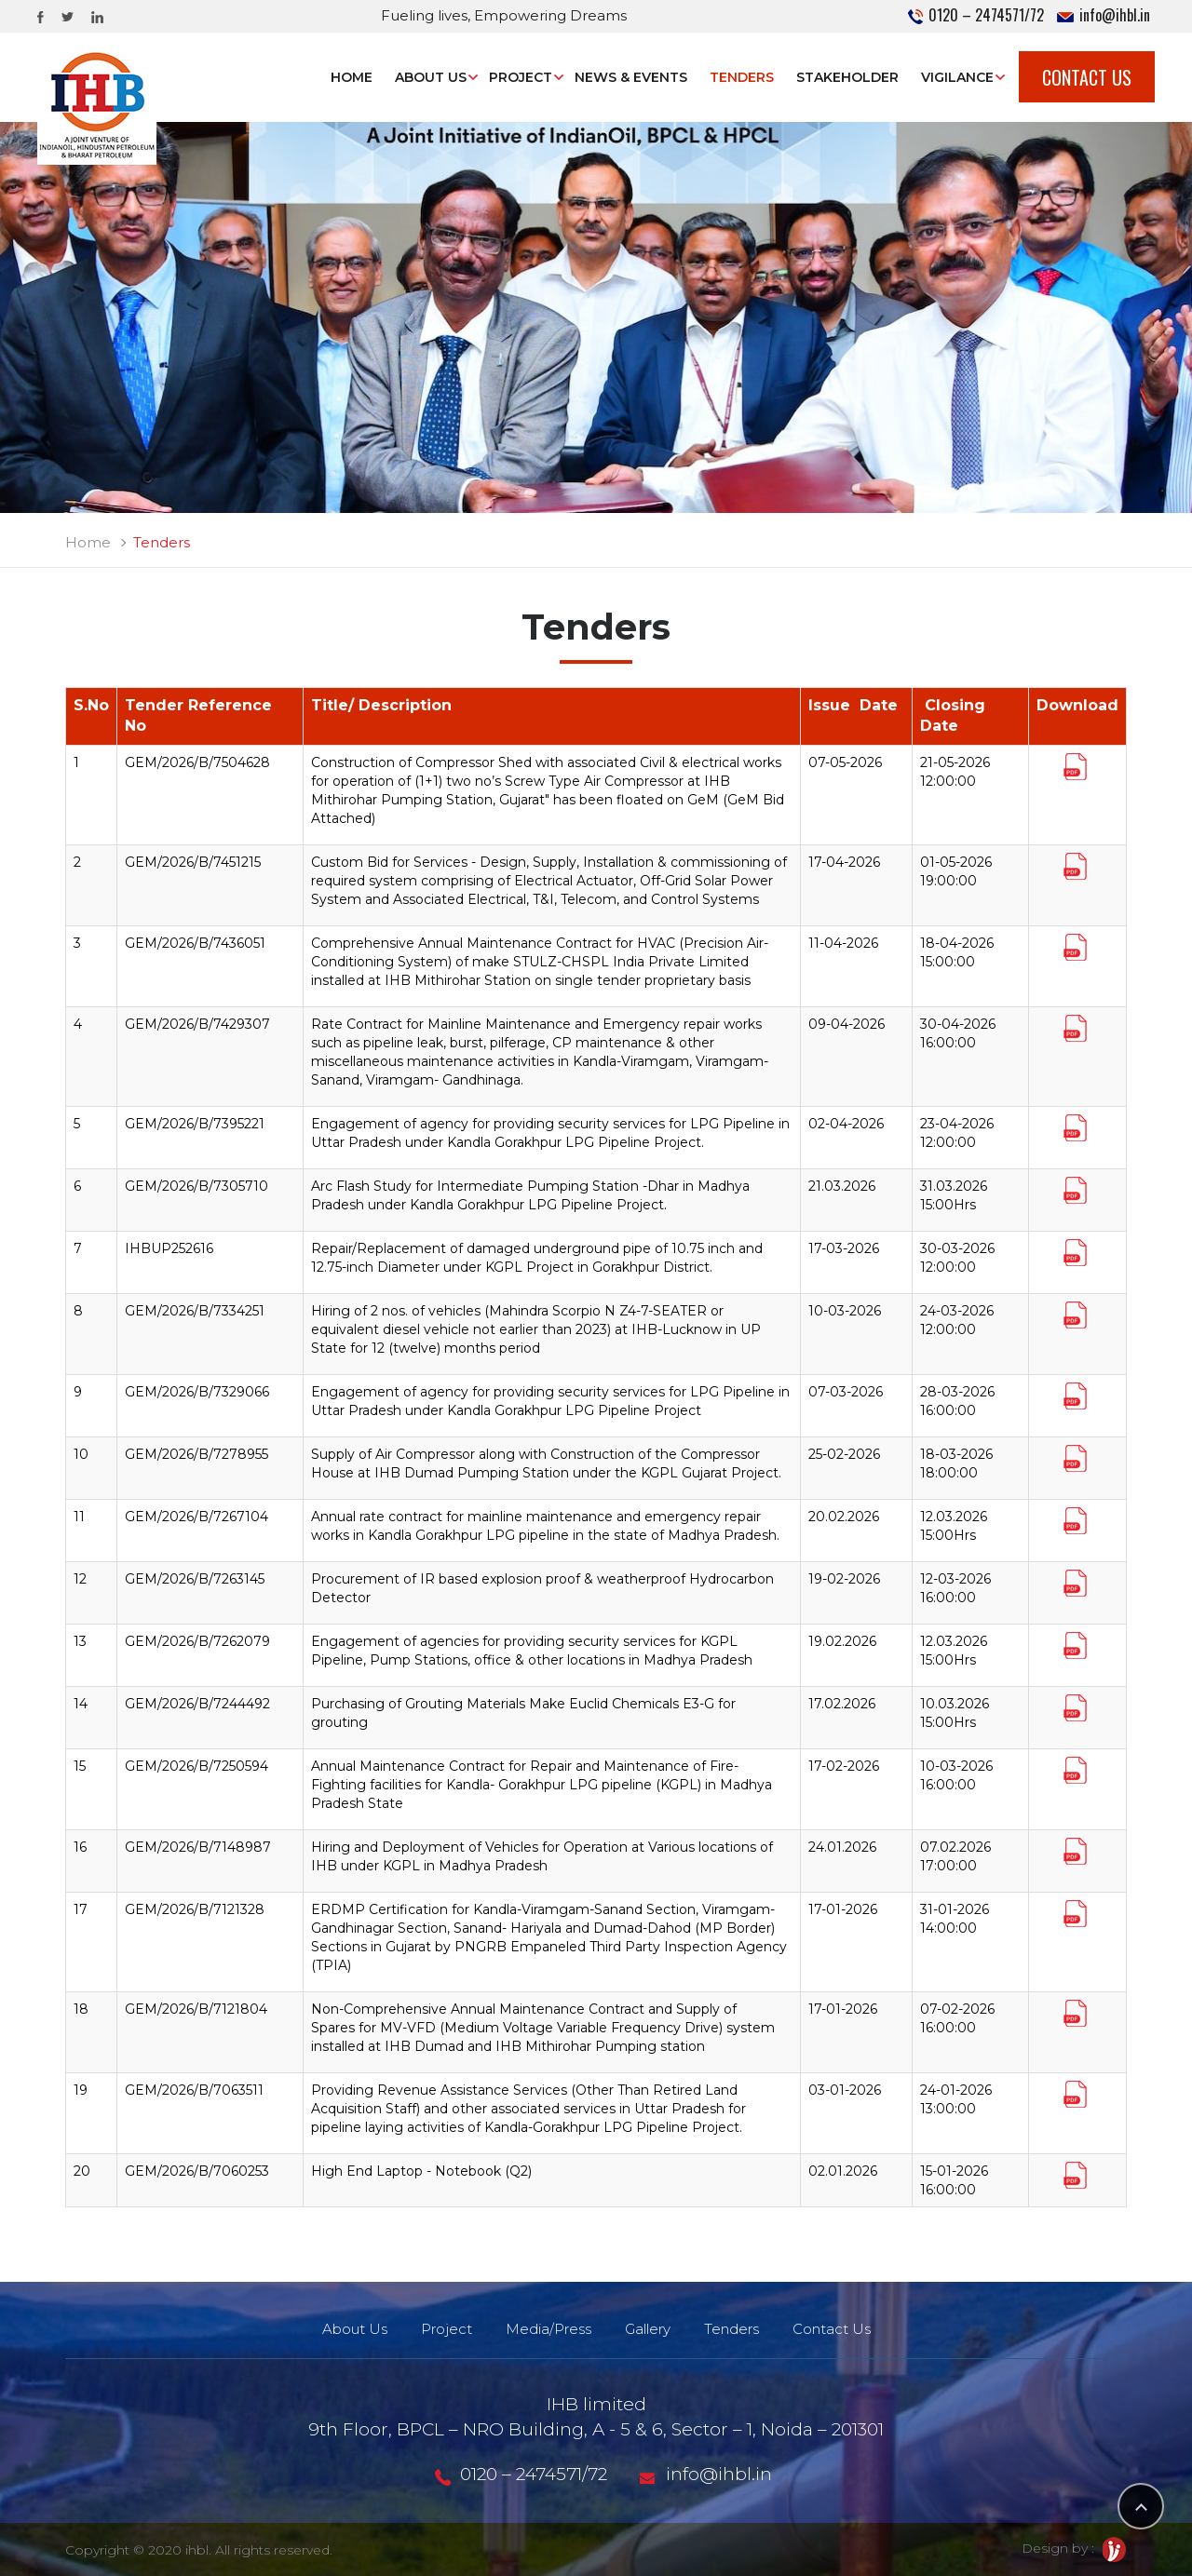  Describe the element at coordinates (1086, 77) in the screenshot. I see `Contact Us` at that location.